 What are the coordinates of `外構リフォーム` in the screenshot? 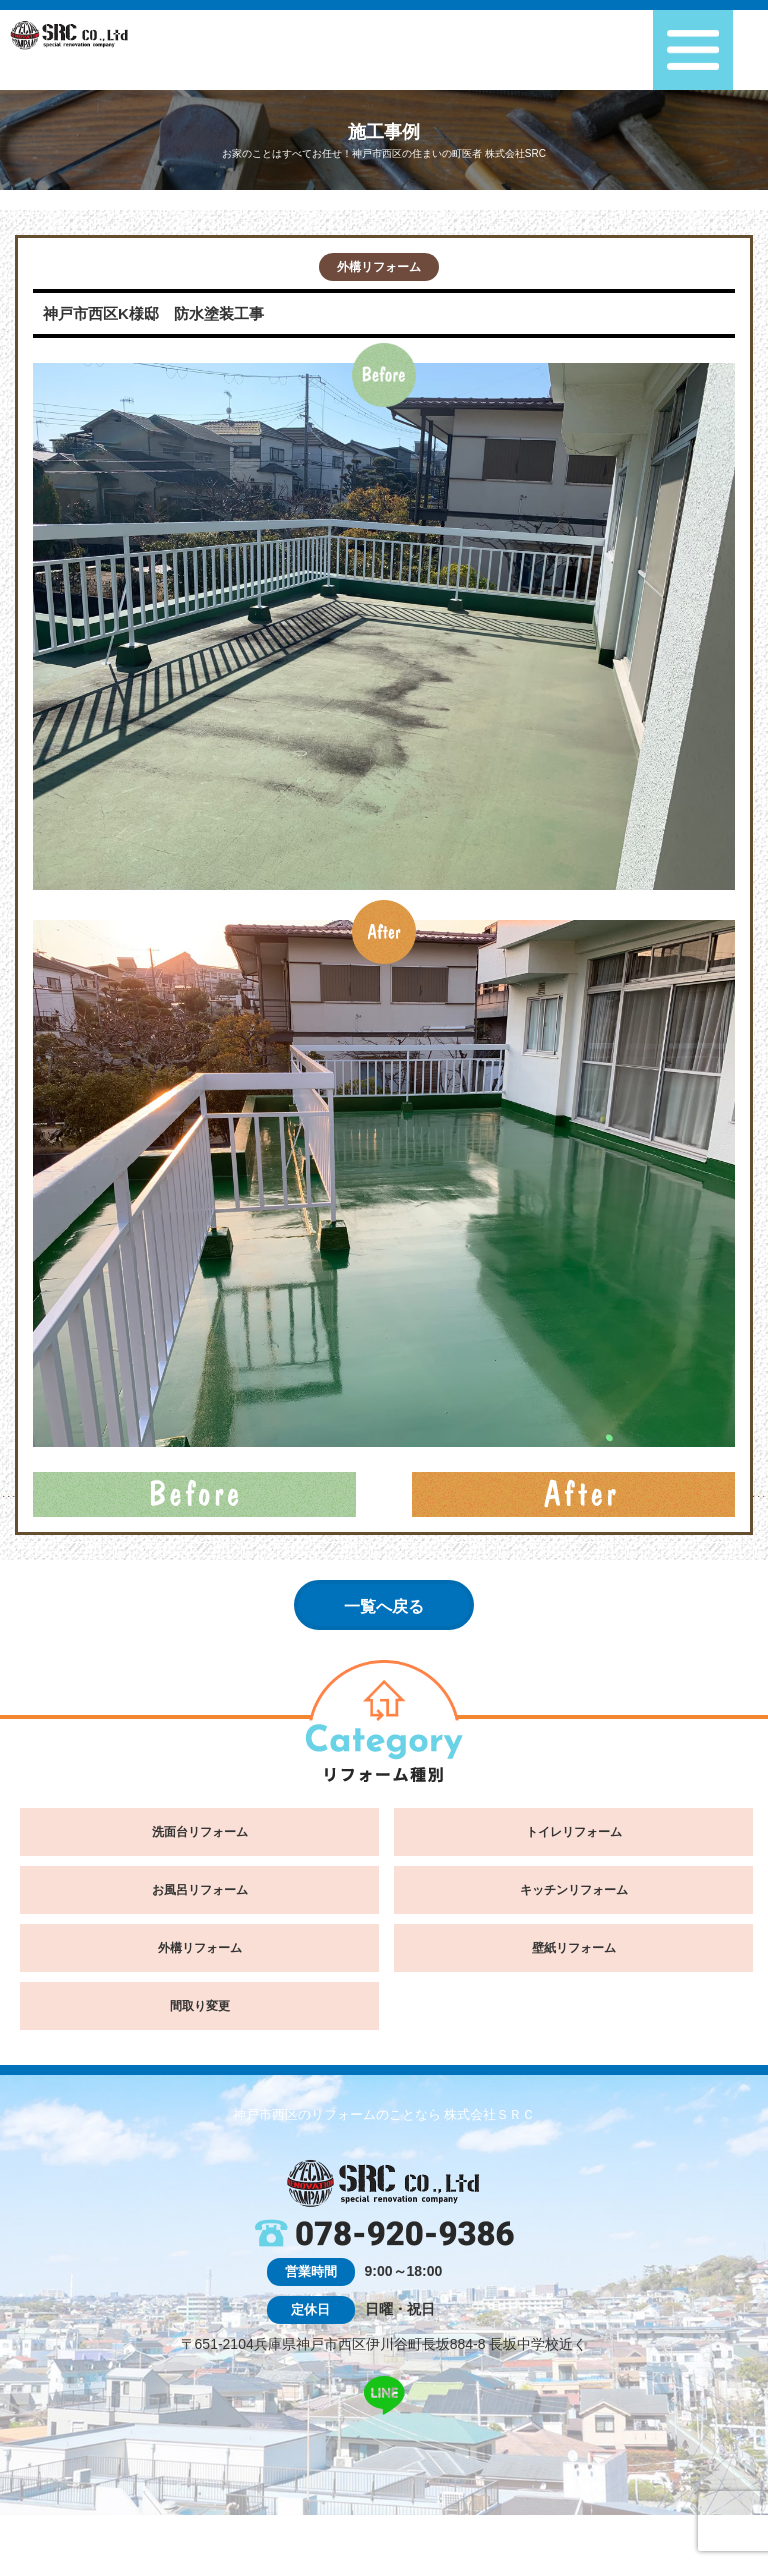 It's located at (379, 267).